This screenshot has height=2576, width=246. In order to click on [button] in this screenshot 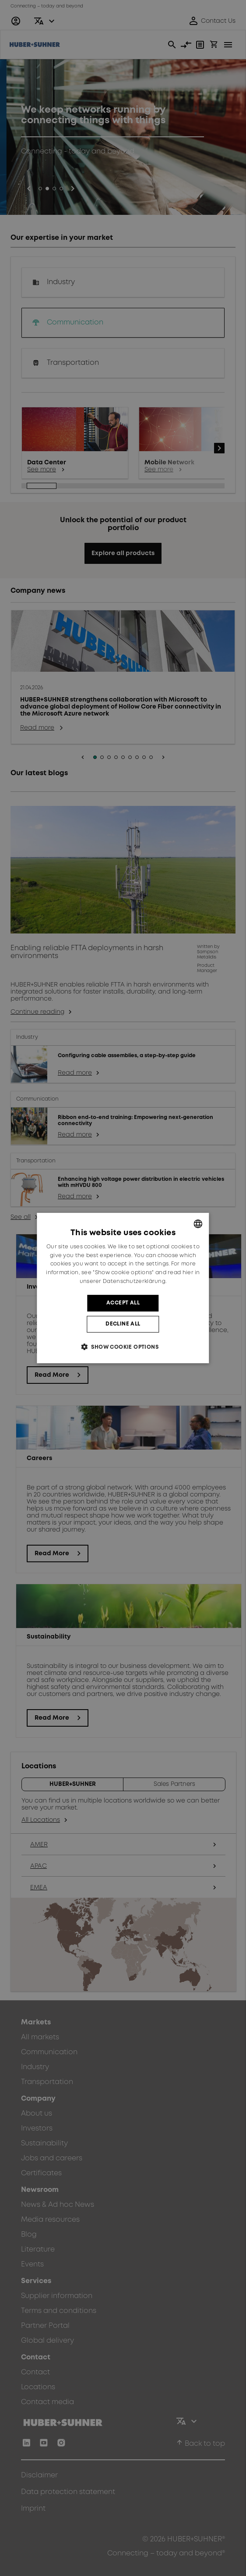, I will do `click(123, 1346)`.